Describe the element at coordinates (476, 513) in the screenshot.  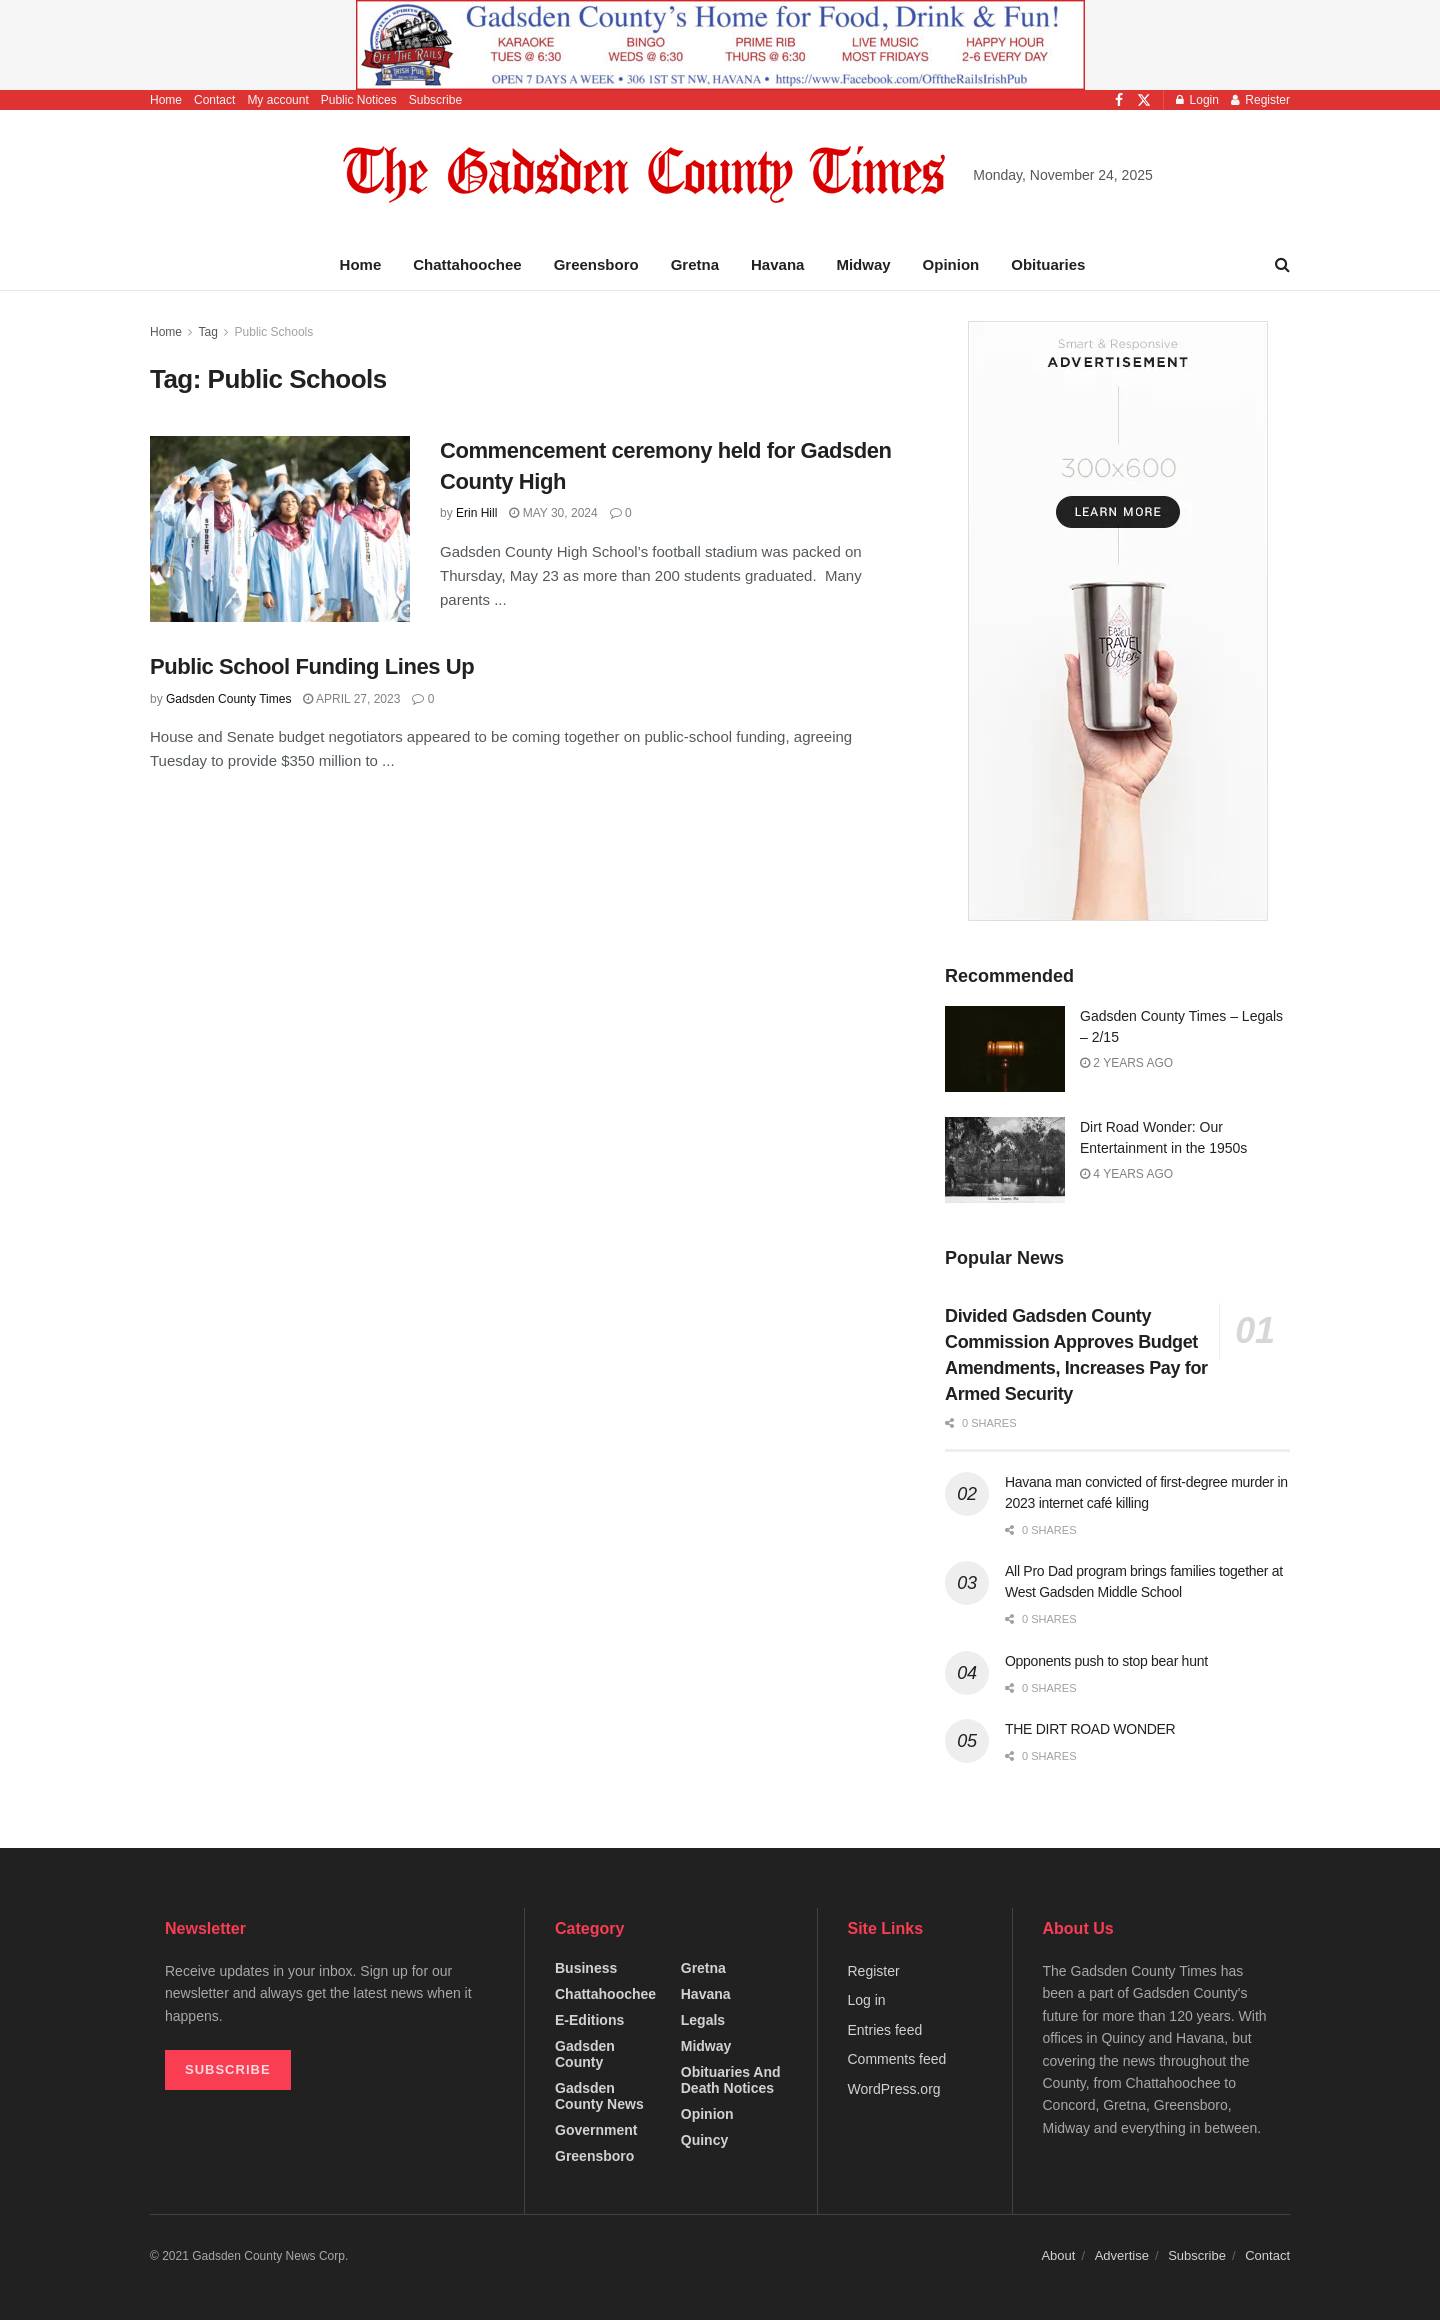
I see `Erin Hill` at that location.